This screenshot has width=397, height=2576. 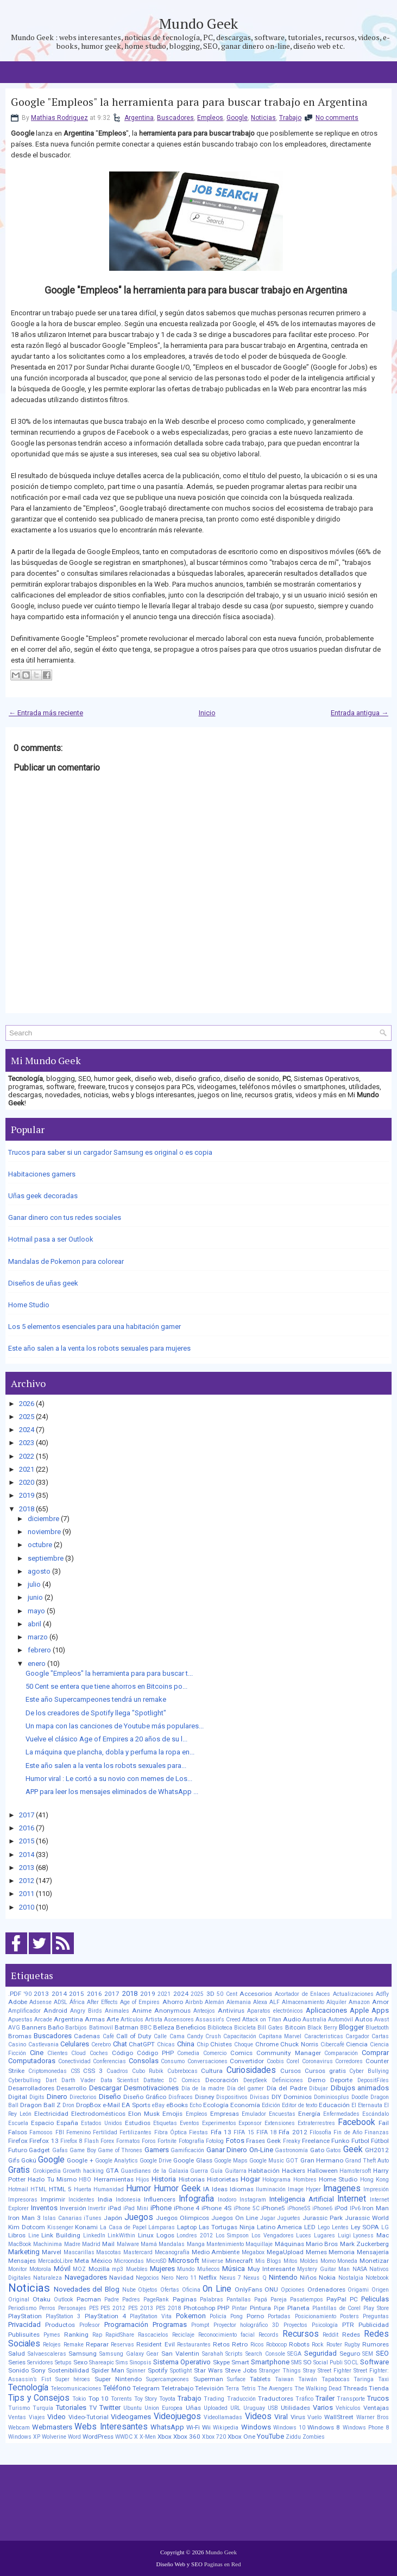 What do you see at coordinates (302, 1994) in the screenshot?
I see `Acortador de Enlaces` at bounding box center [302, 1994].